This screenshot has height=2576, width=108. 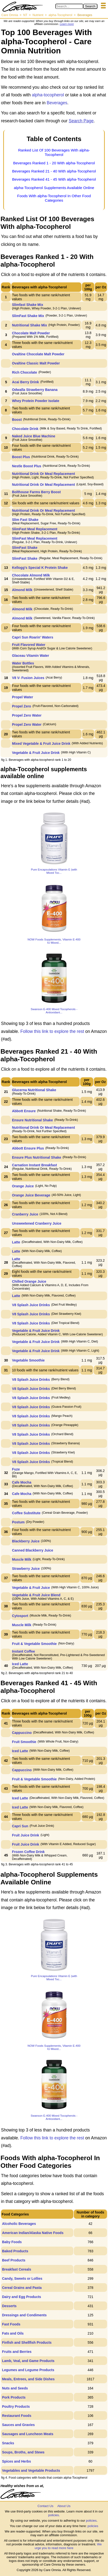 I want to click on Pure Encapsulations Vitamin E (with Mixed Toc..., so click(x=54, y=871).